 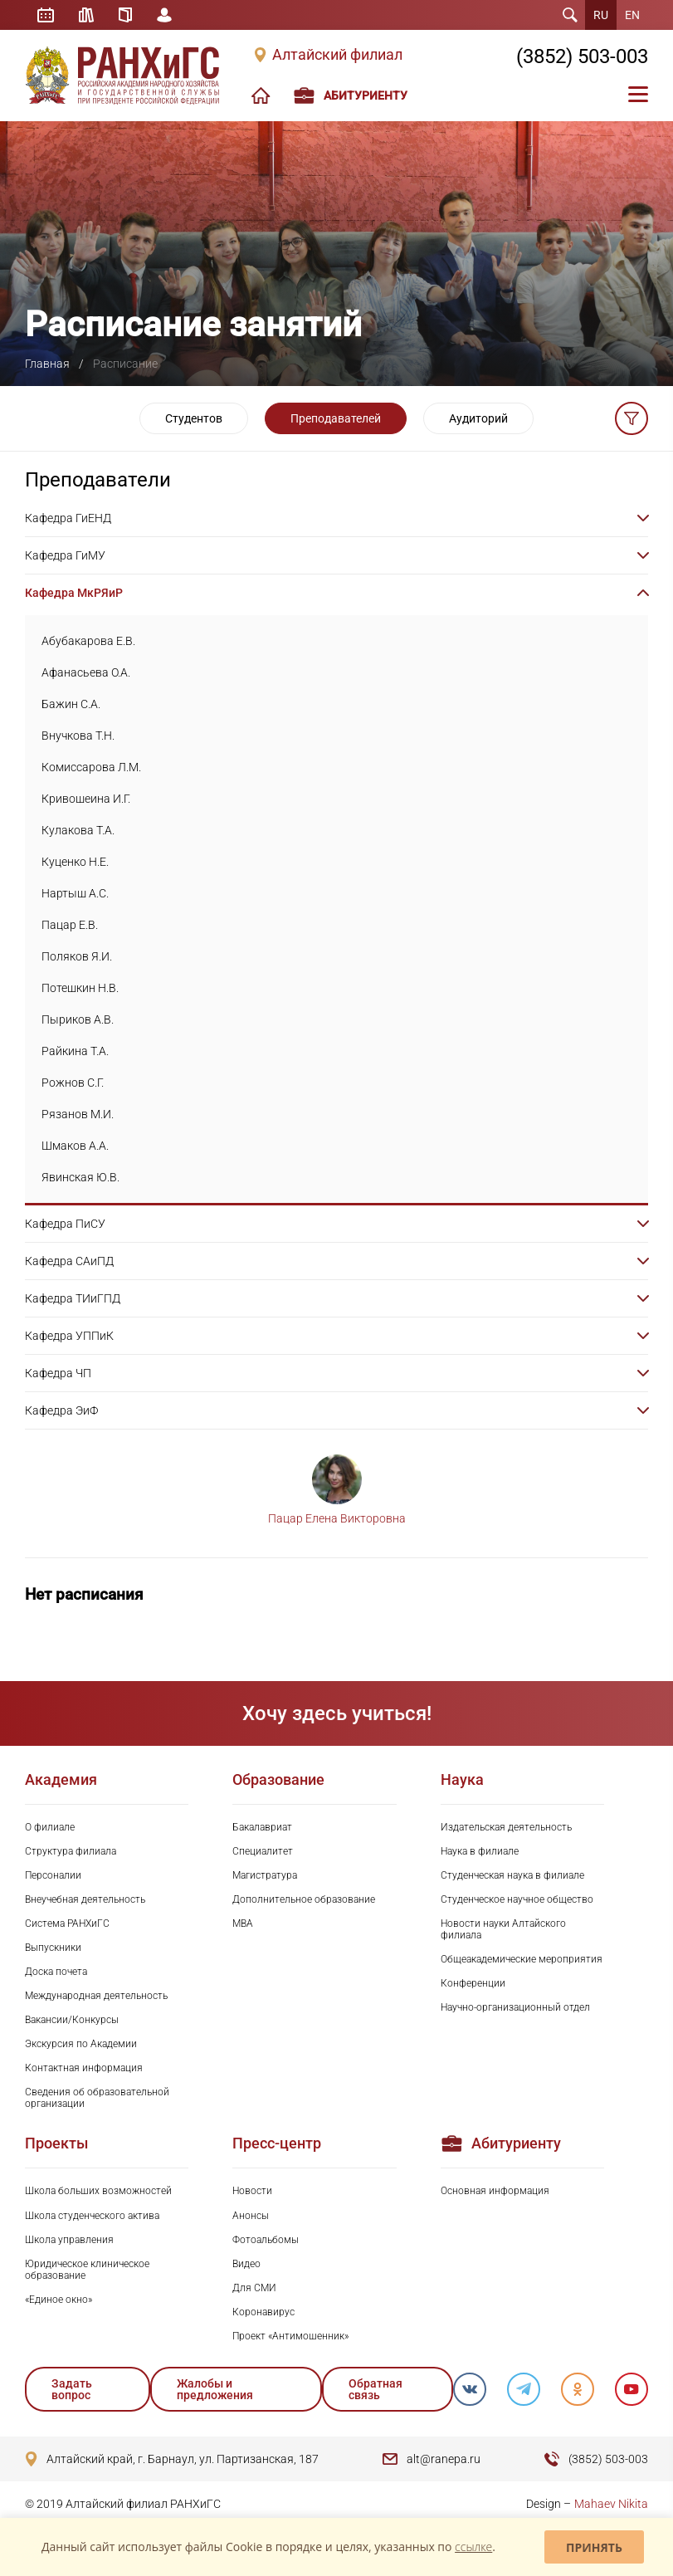 What do you see at coordinates (246, 2264) in the screenshot?
I see `Видео` at bounding box center [246, 2264].